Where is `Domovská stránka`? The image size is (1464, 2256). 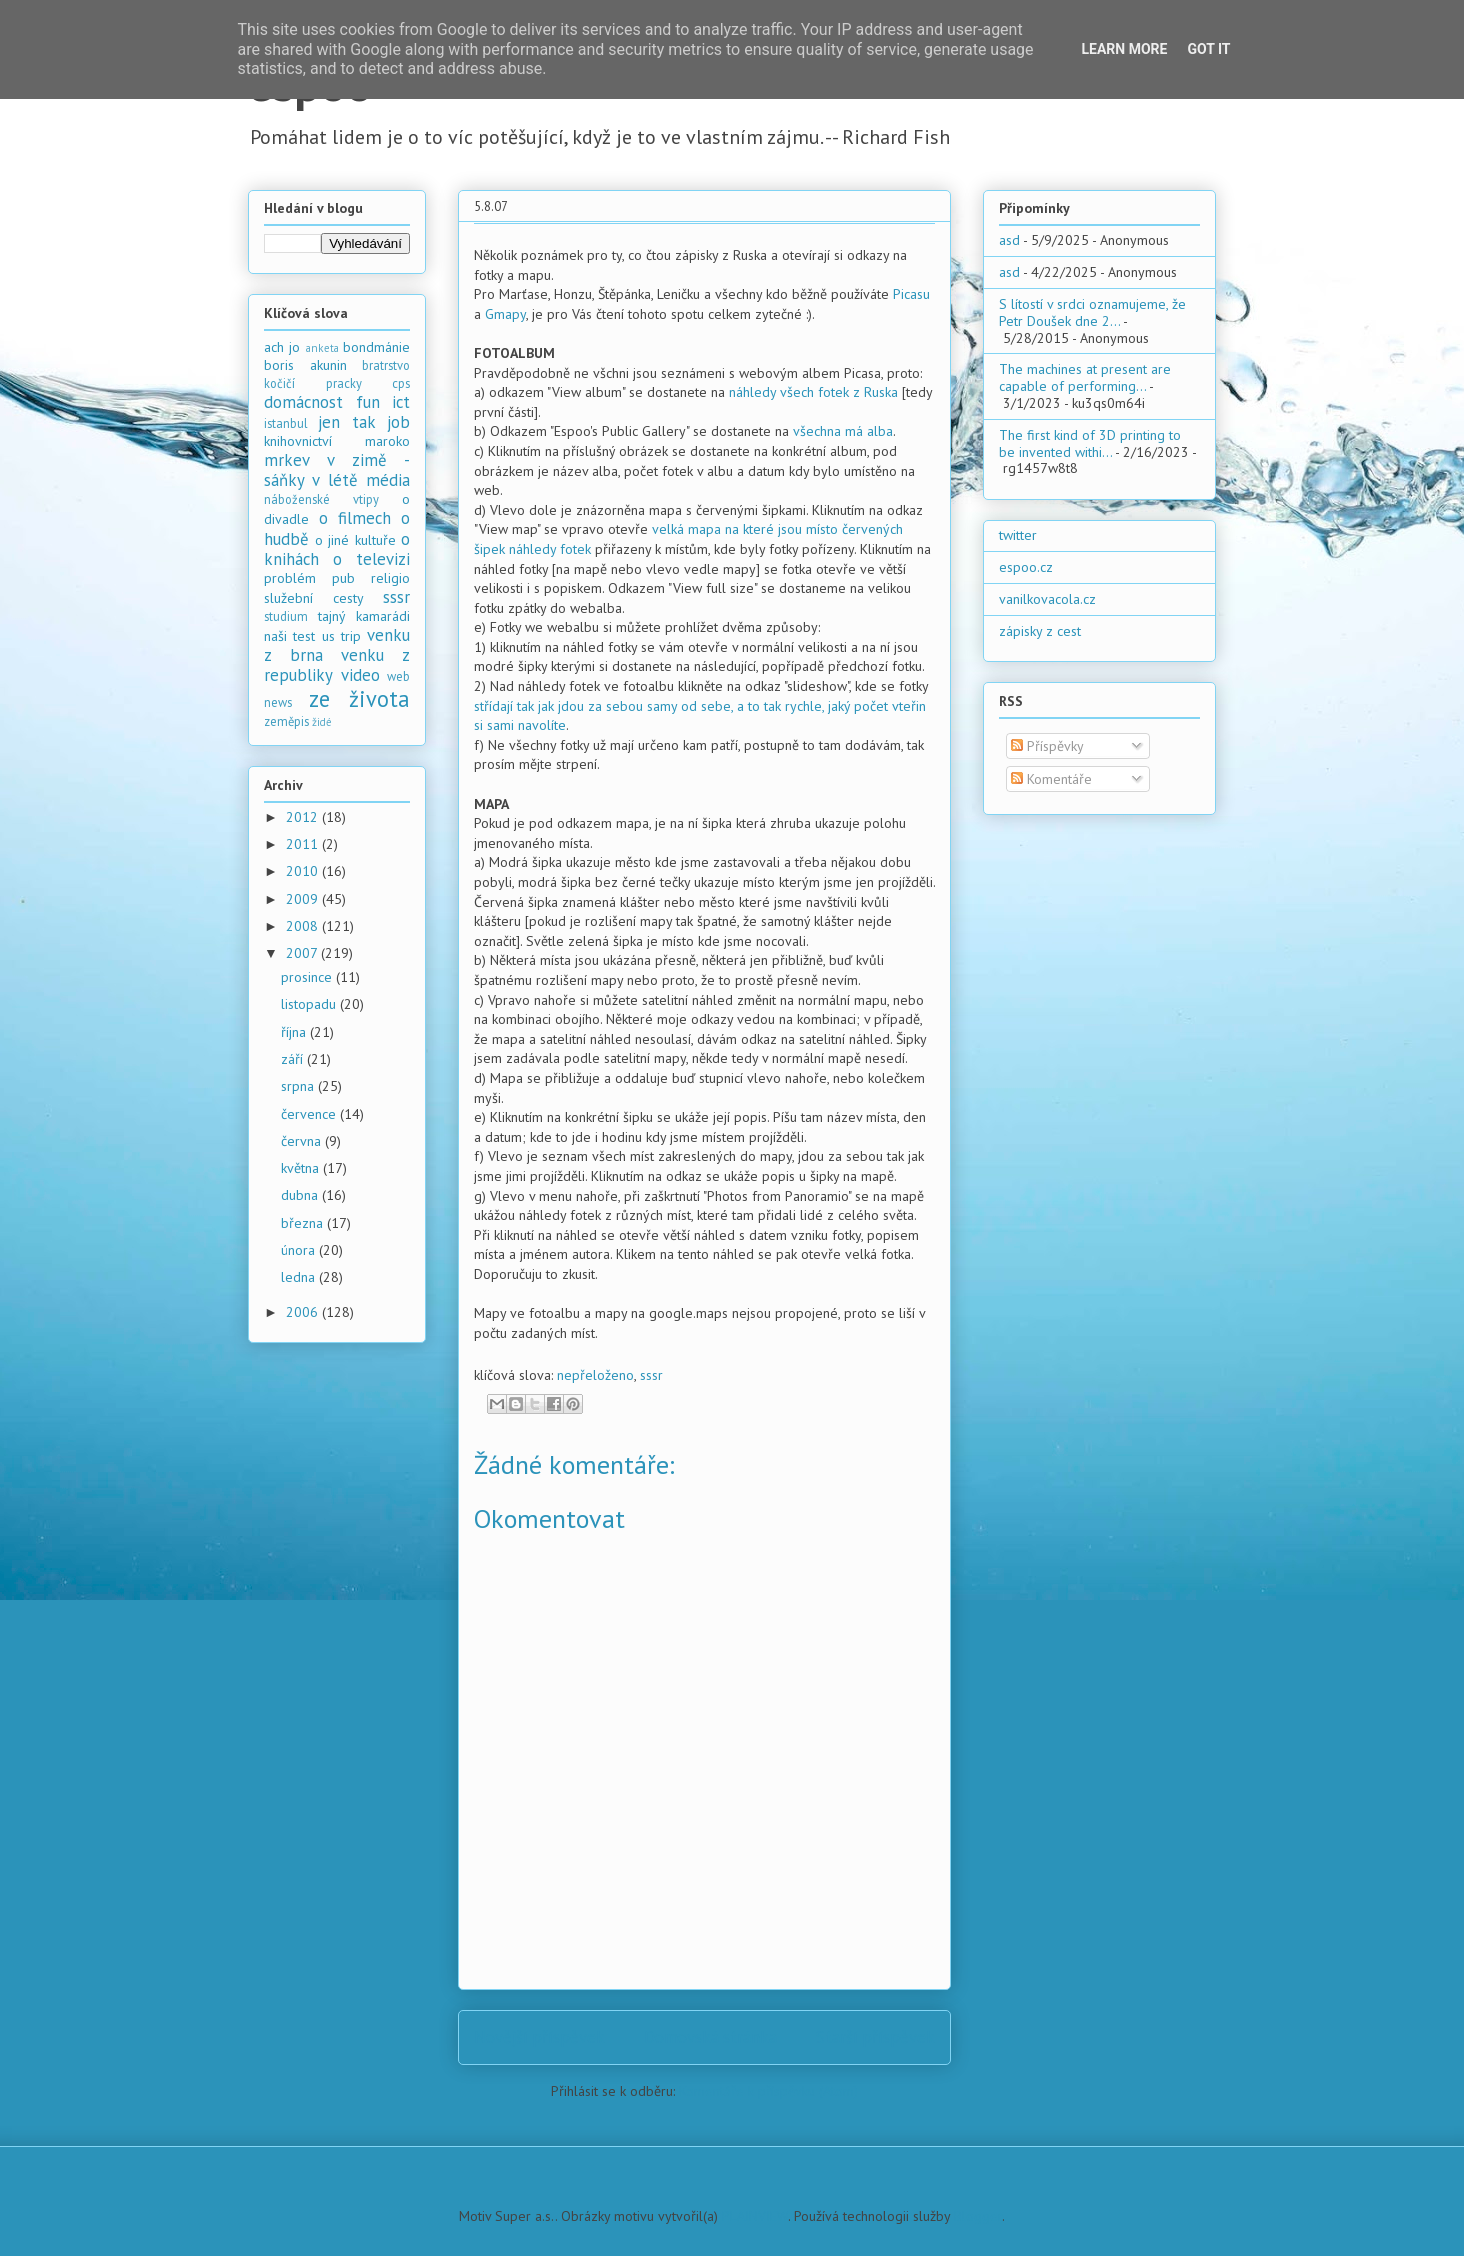
Domovská stránka is located at coordinates (710, 2037).